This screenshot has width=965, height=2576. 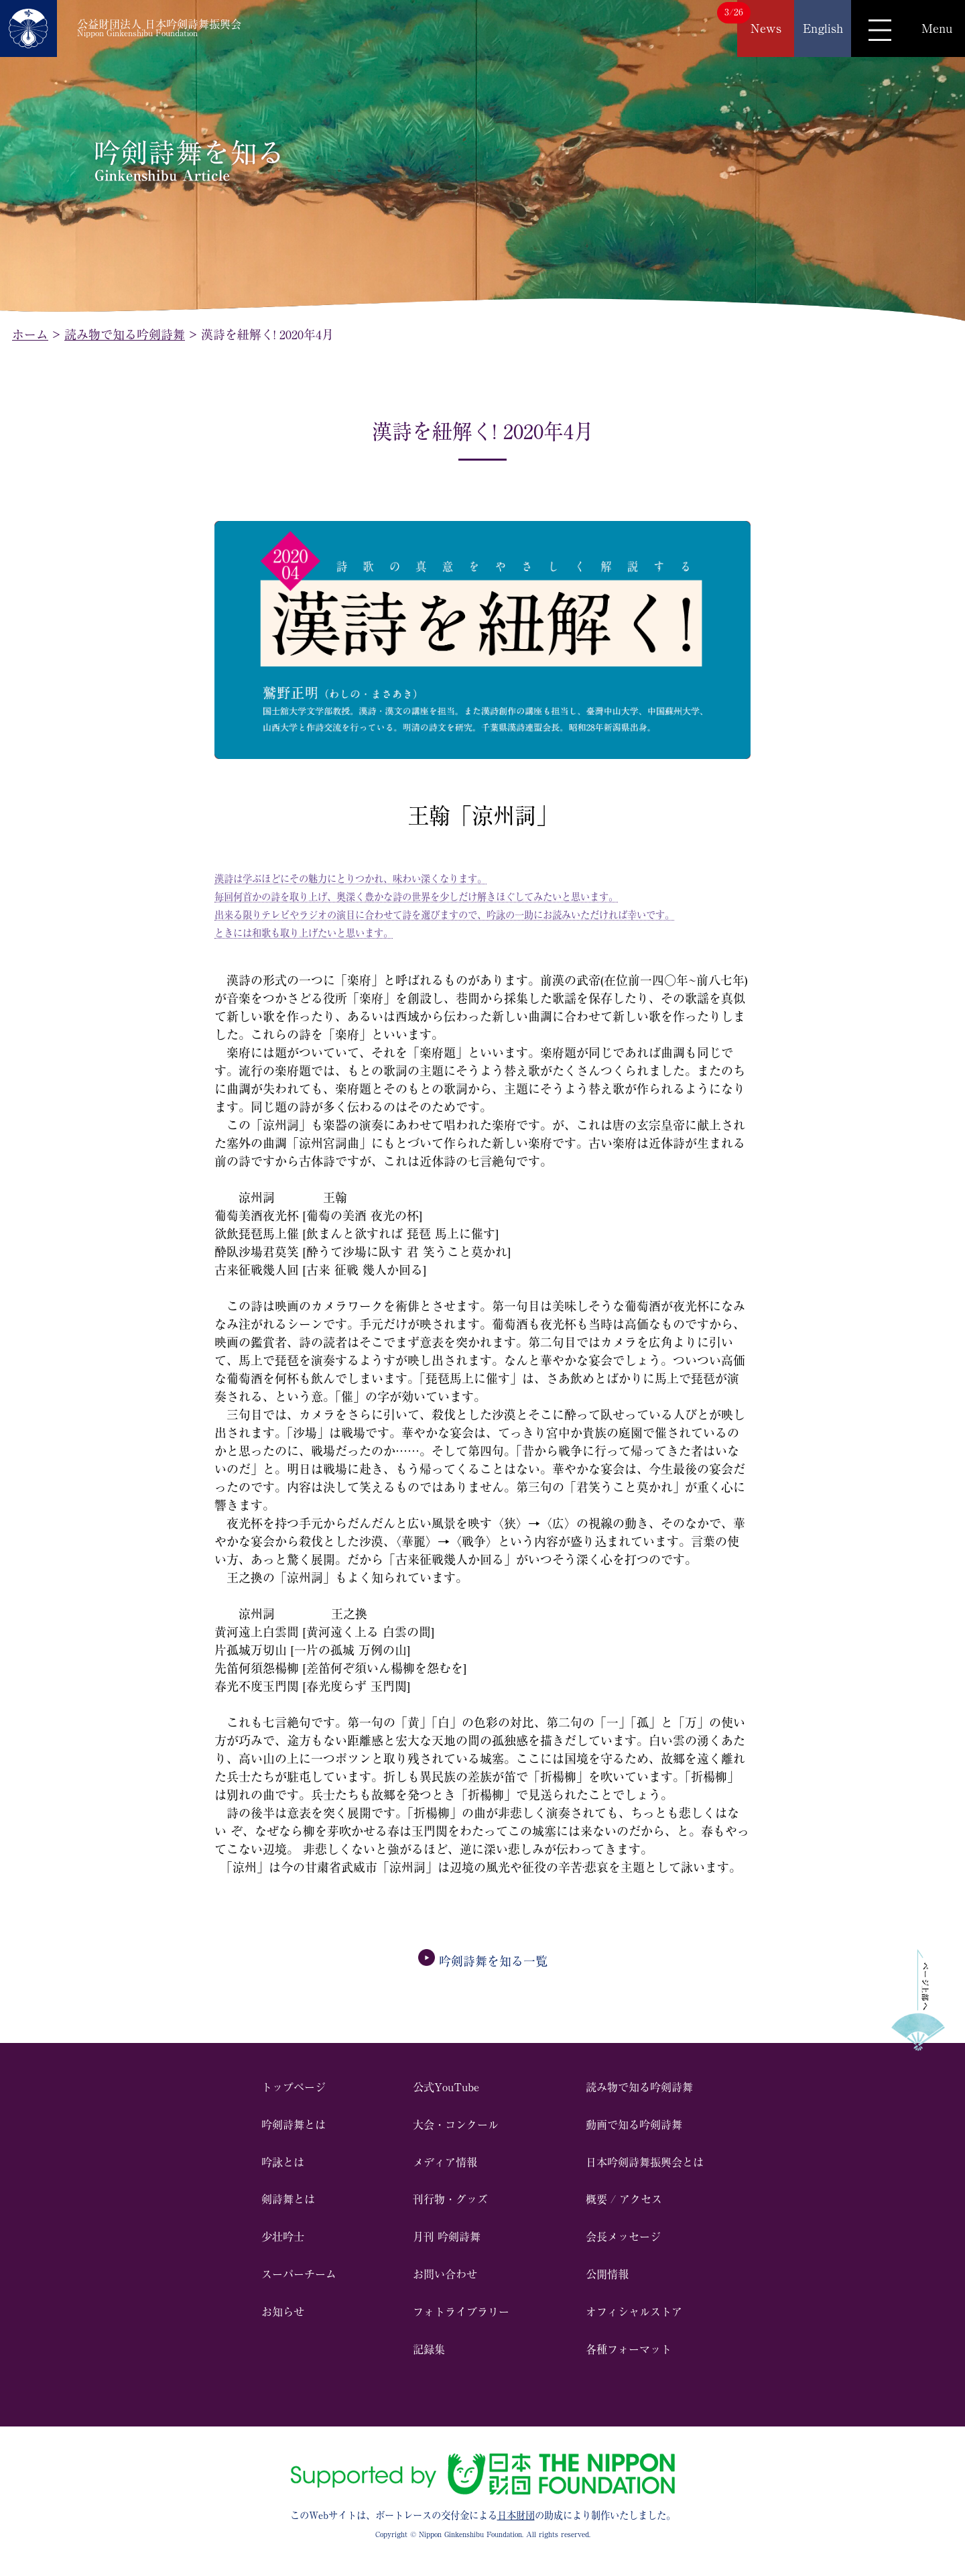 I want to click on English, so click(x=823, y=28).